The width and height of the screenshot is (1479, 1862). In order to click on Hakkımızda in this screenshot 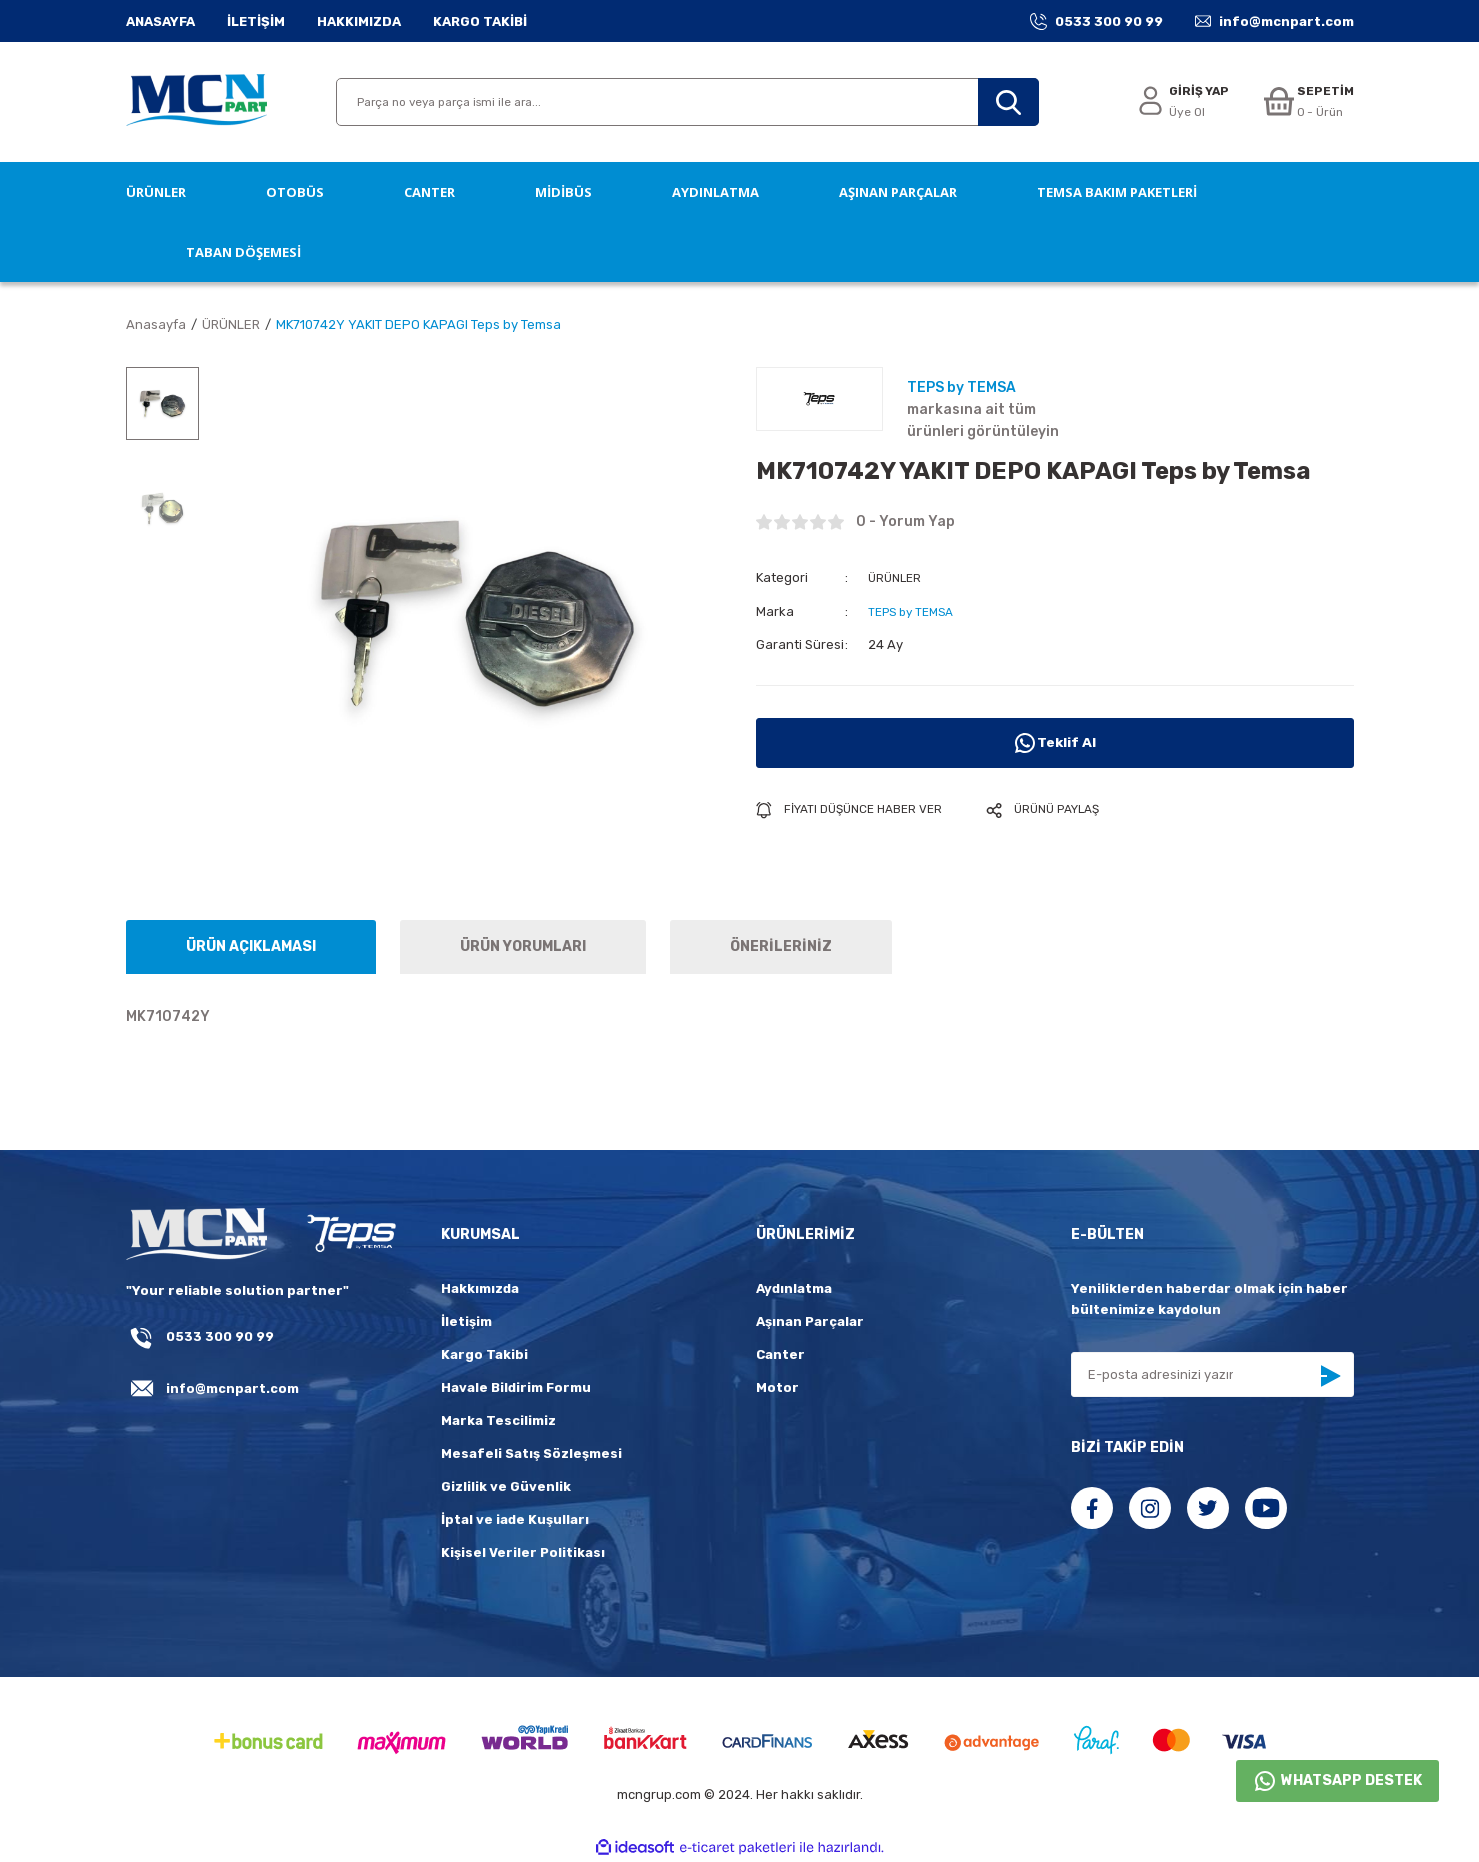, I will do `click(480, 1288)`.